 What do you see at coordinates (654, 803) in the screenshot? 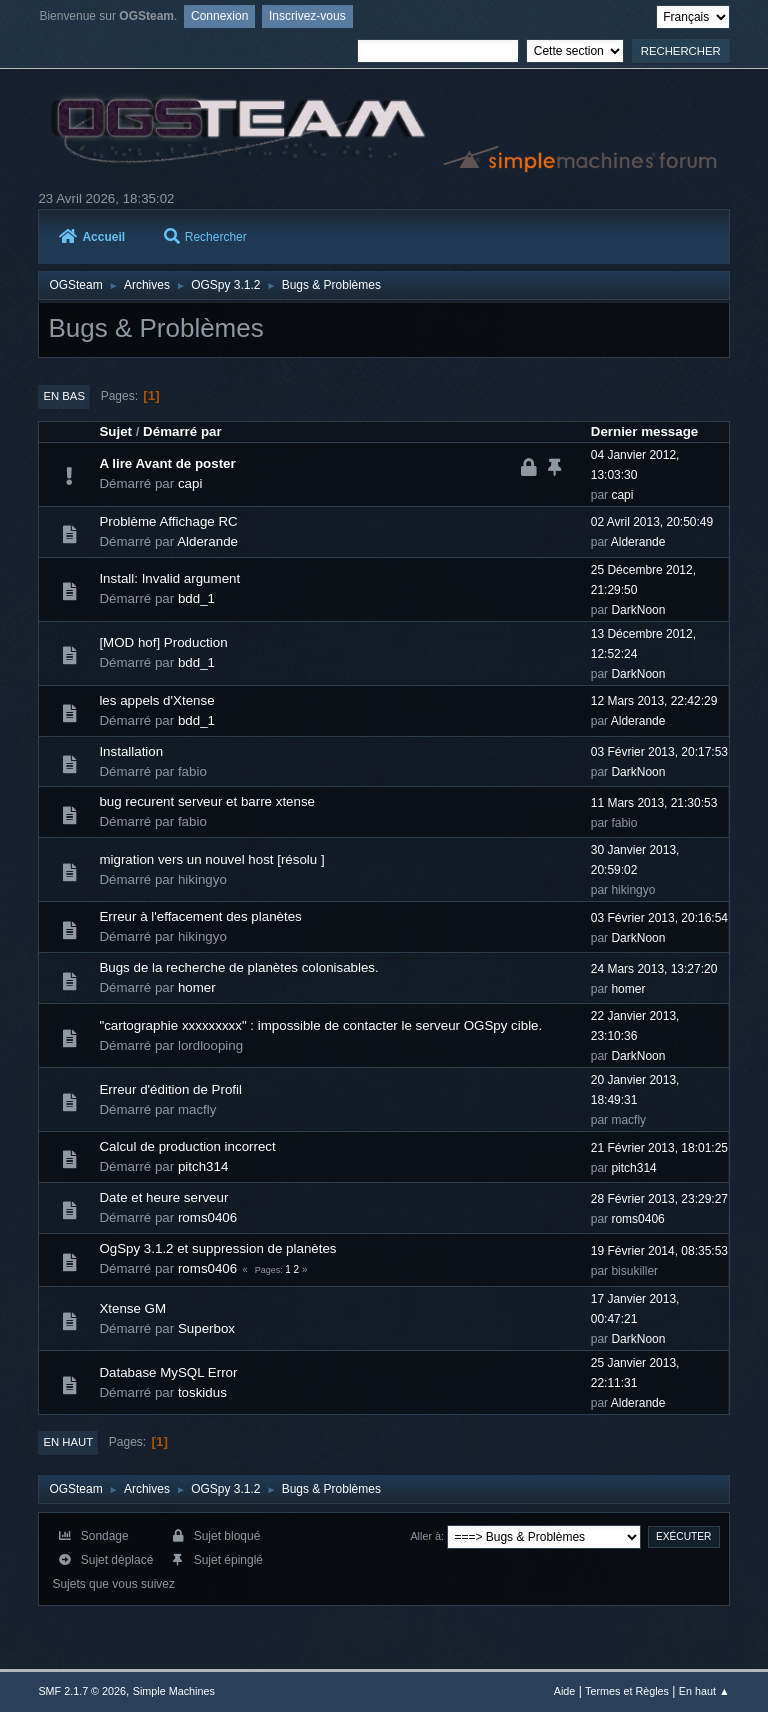
I see `11 Mars 2013, 21:30:53` at bounding box center [654, 803].